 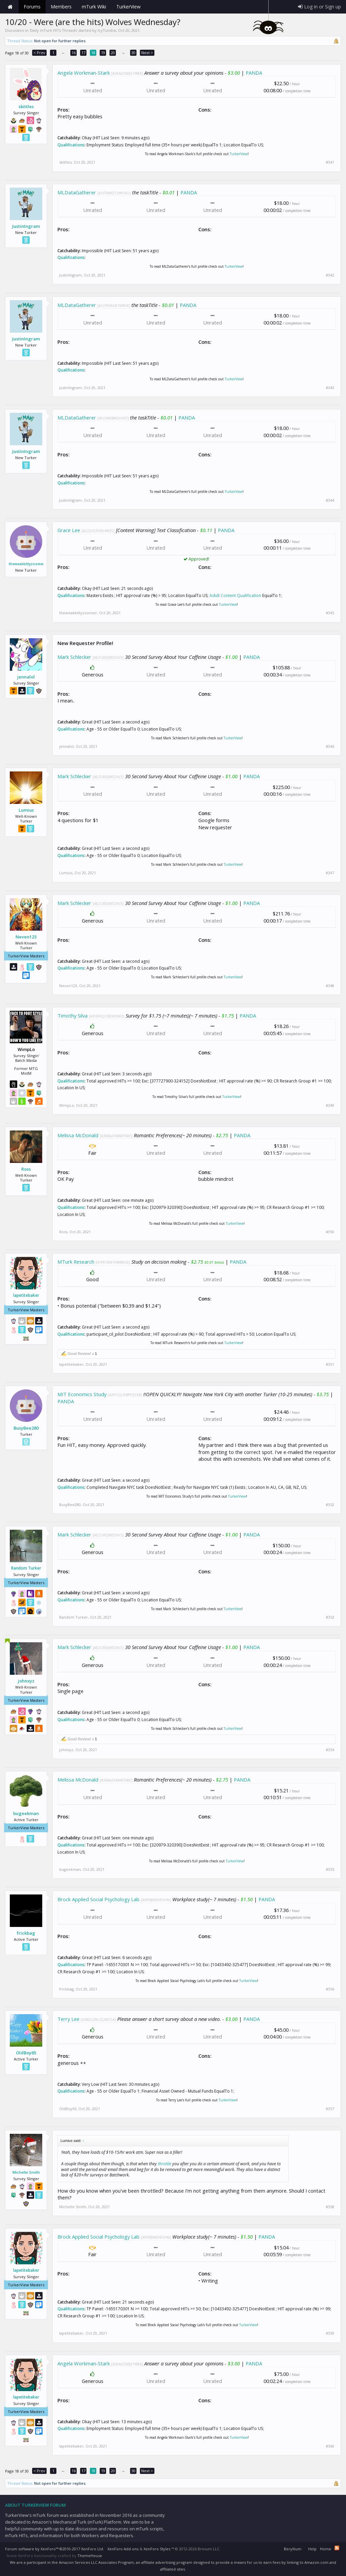 What do you see at coordinates (330, 275) in the screenshot?
I see `#342` at bounding box center [330, 275].